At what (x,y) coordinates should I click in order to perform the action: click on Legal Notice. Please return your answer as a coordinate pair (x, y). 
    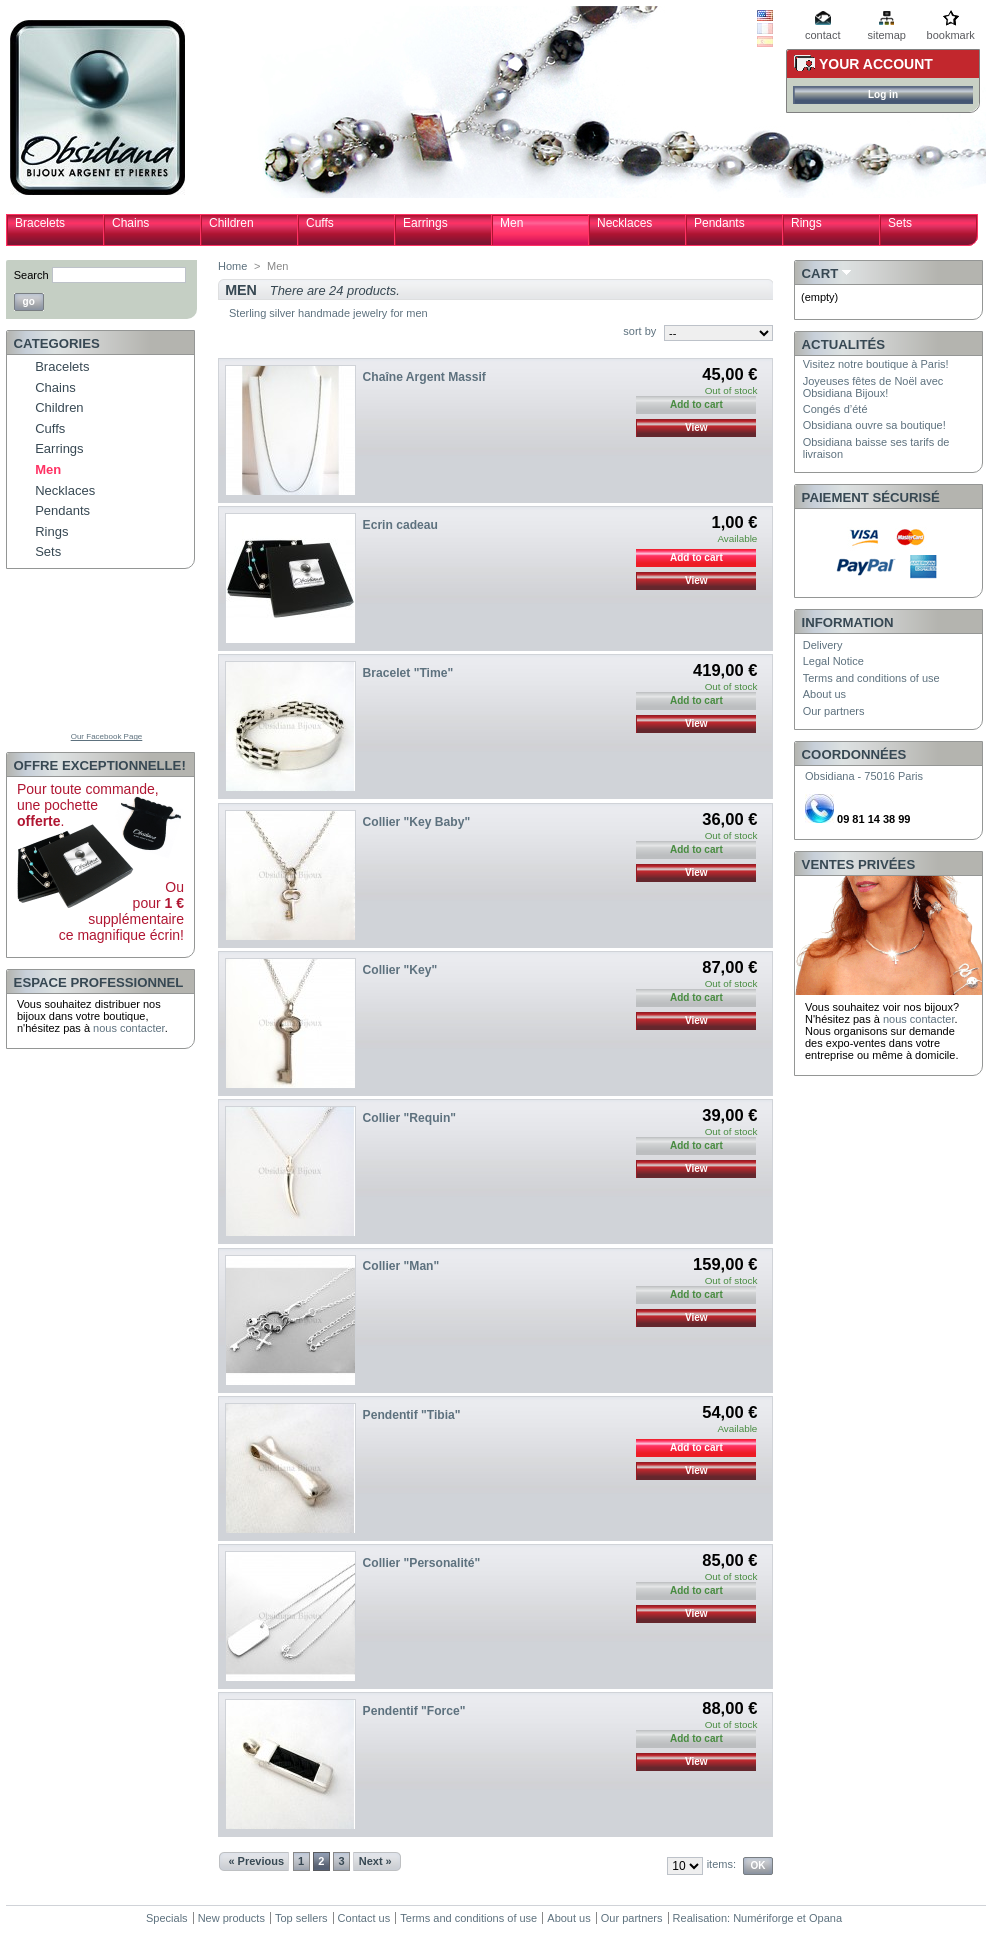
    Looking at the image, I should click on (833, 661).